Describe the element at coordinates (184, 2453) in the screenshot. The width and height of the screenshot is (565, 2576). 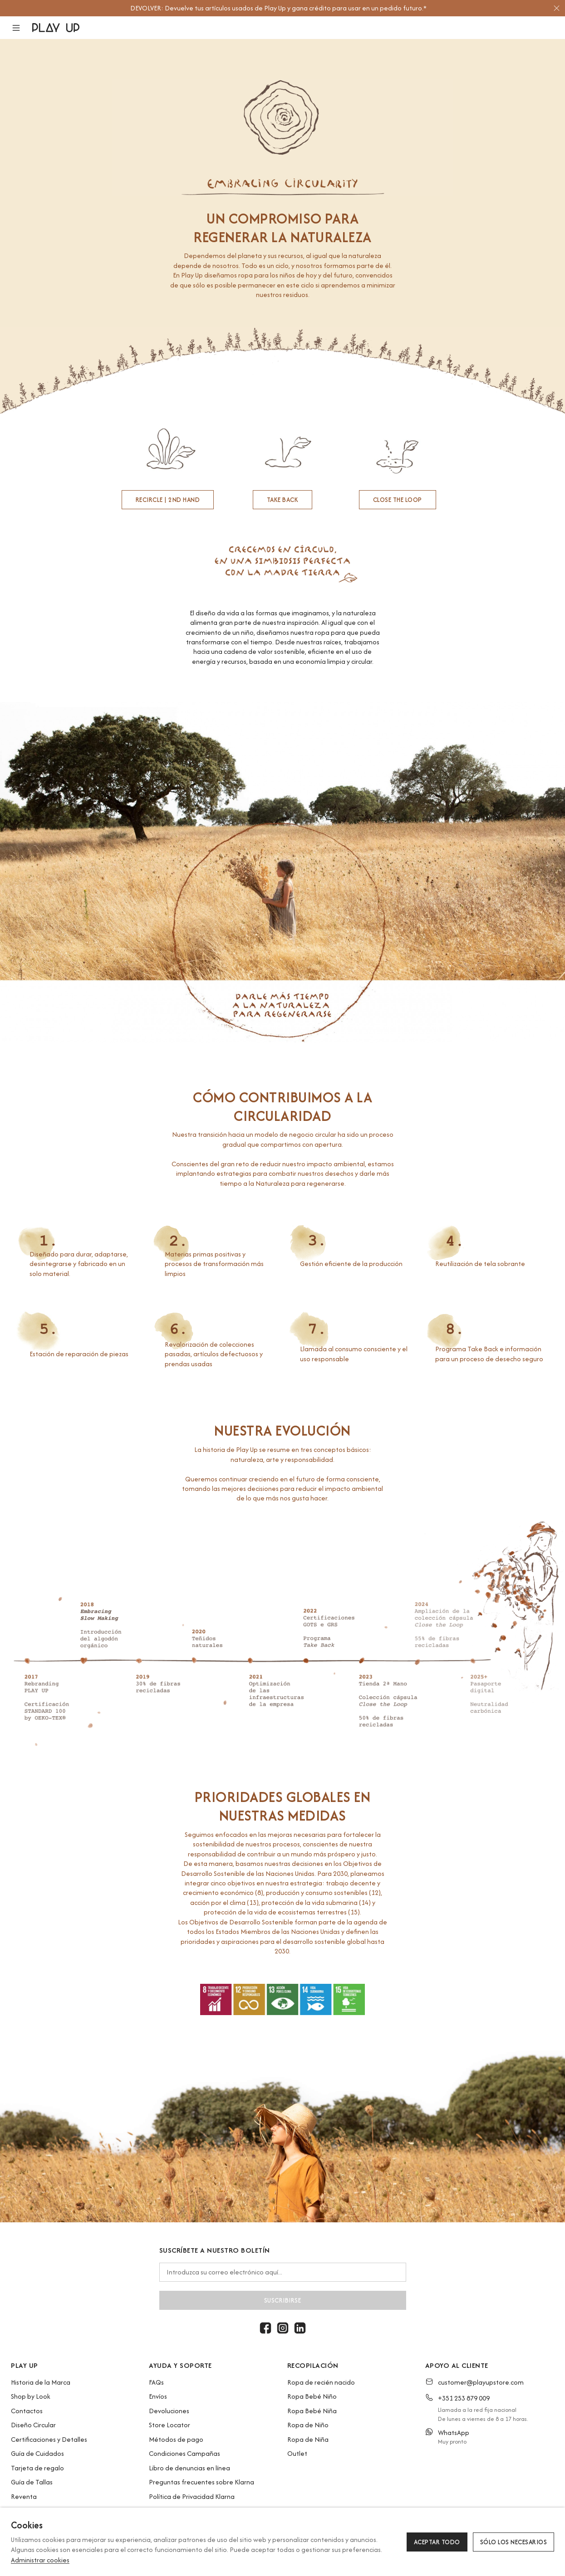
I see `Condiciones Campañas` at that location.